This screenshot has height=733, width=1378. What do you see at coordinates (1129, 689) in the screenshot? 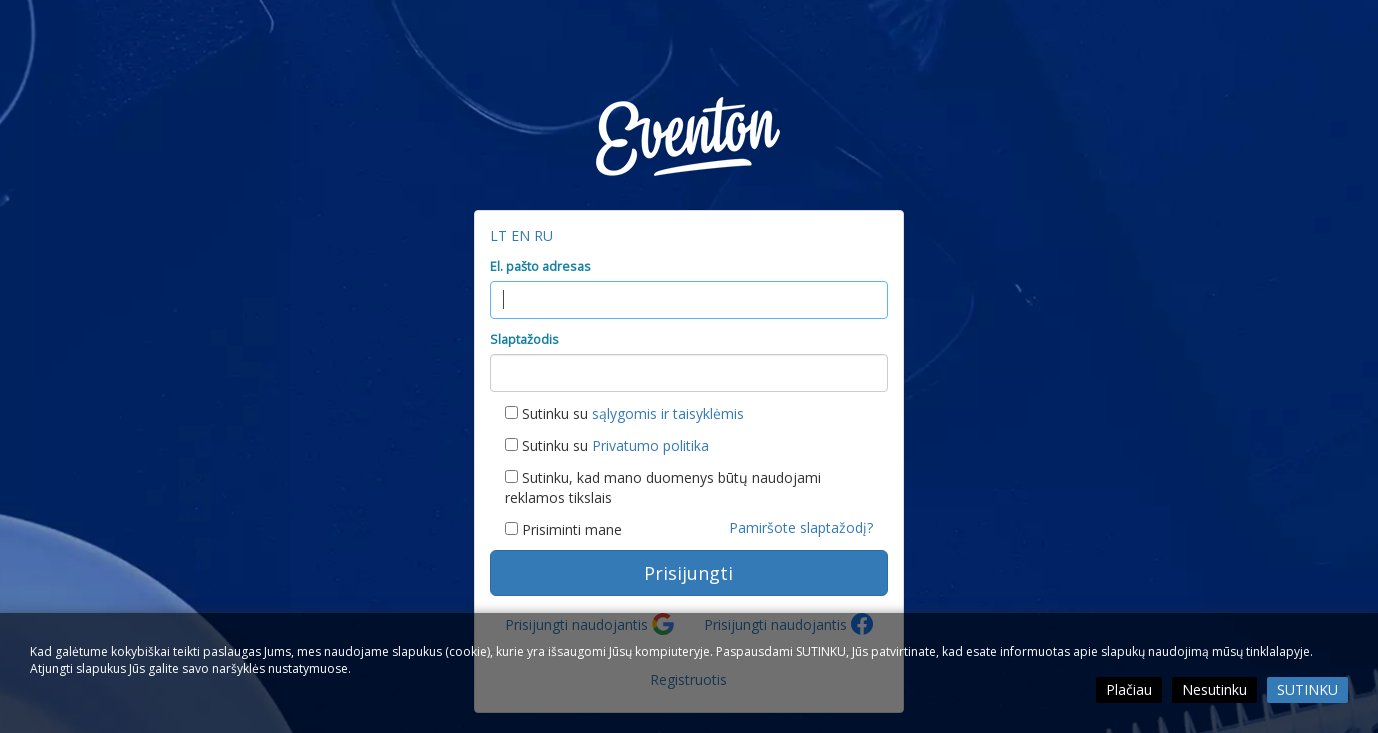
I see `Plačiau` at bounding box center [1129, 689].